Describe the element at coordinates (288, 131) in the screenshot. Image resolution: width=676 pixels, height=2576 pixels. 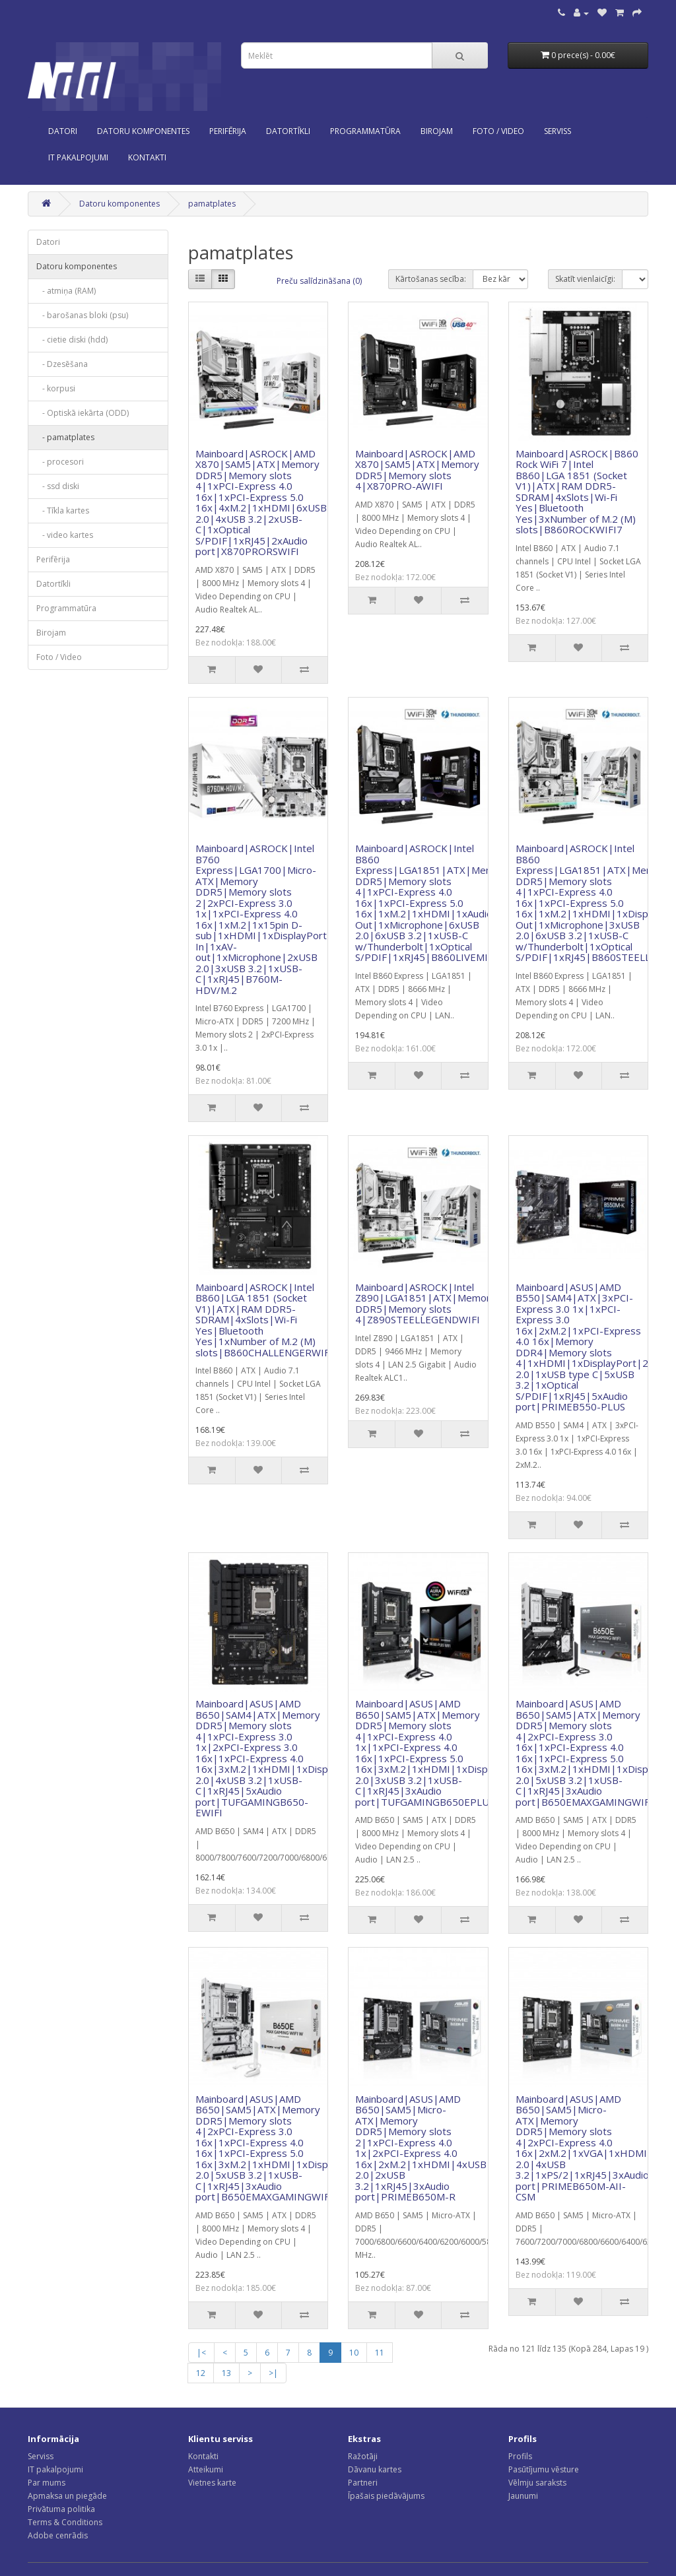
I see `Datortīkli` at that location.